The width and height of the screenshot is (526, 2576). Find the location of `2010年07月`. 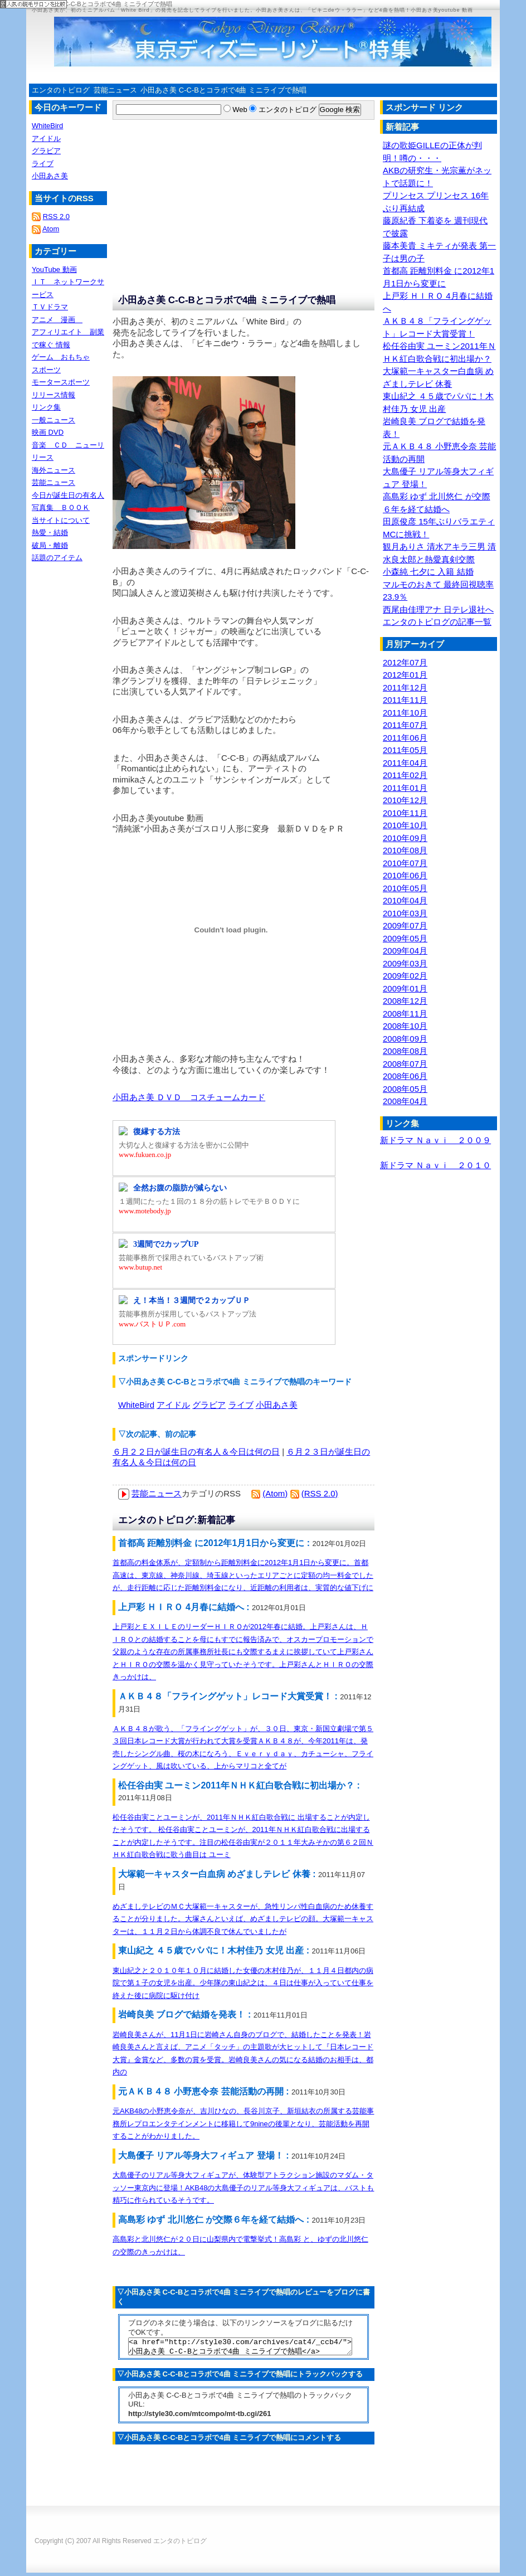

2010年07月 is located at coordinates (405, 863).